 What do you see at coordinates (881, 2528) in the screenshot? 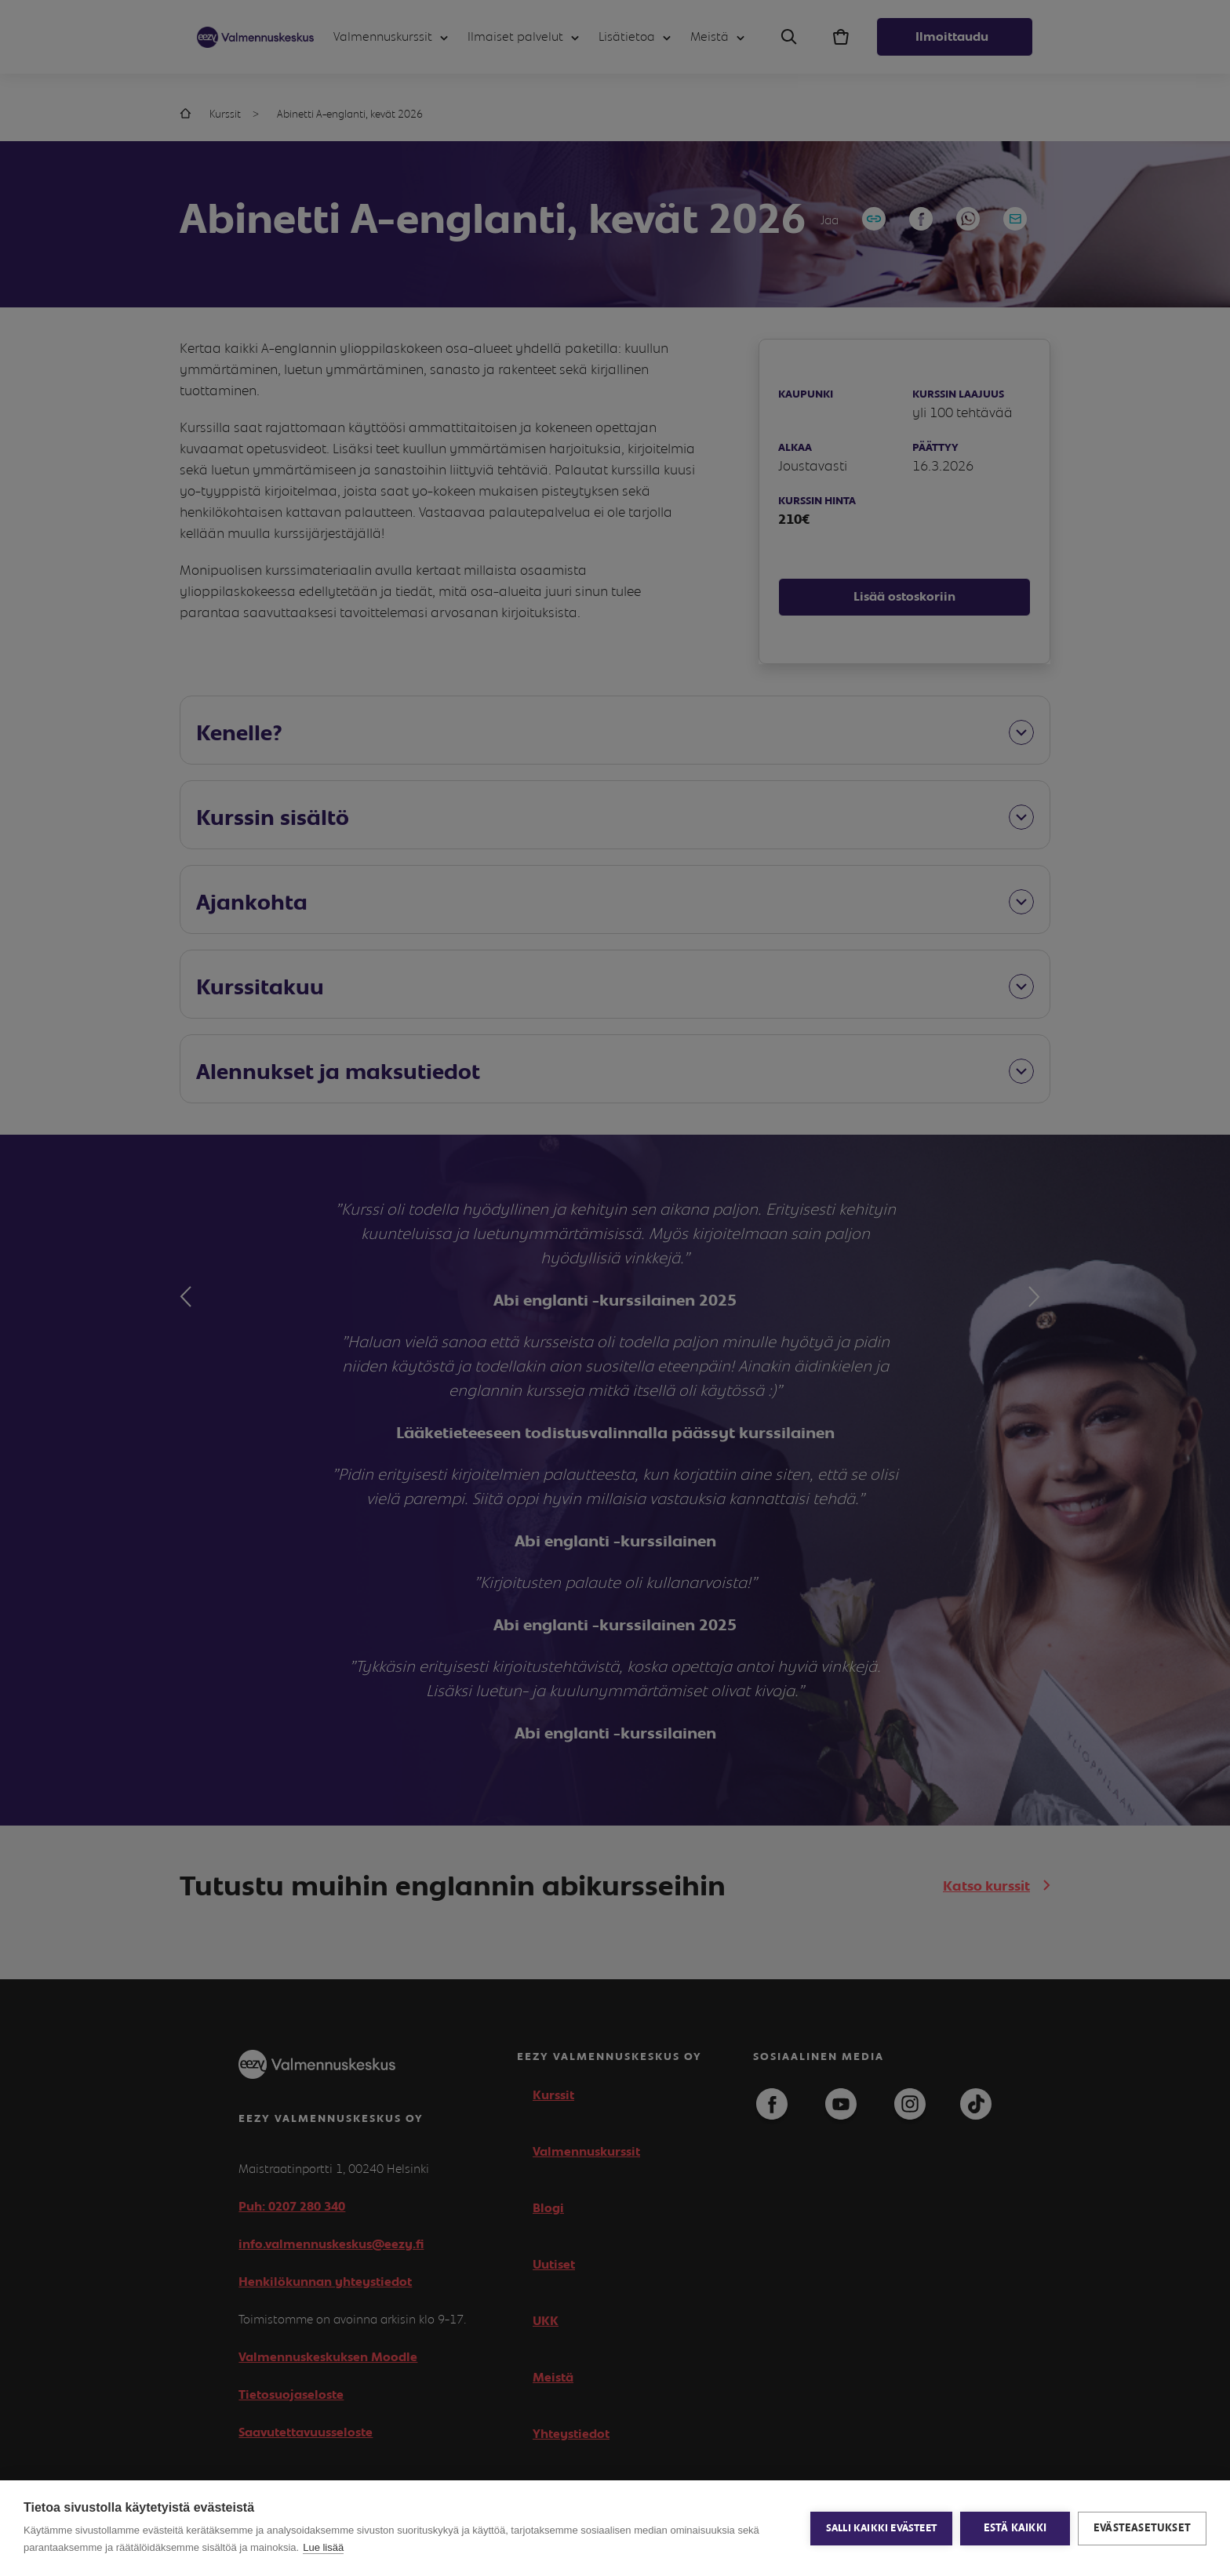
I see `Salli kaikki evästeet` at bounding box center [881, 2528].